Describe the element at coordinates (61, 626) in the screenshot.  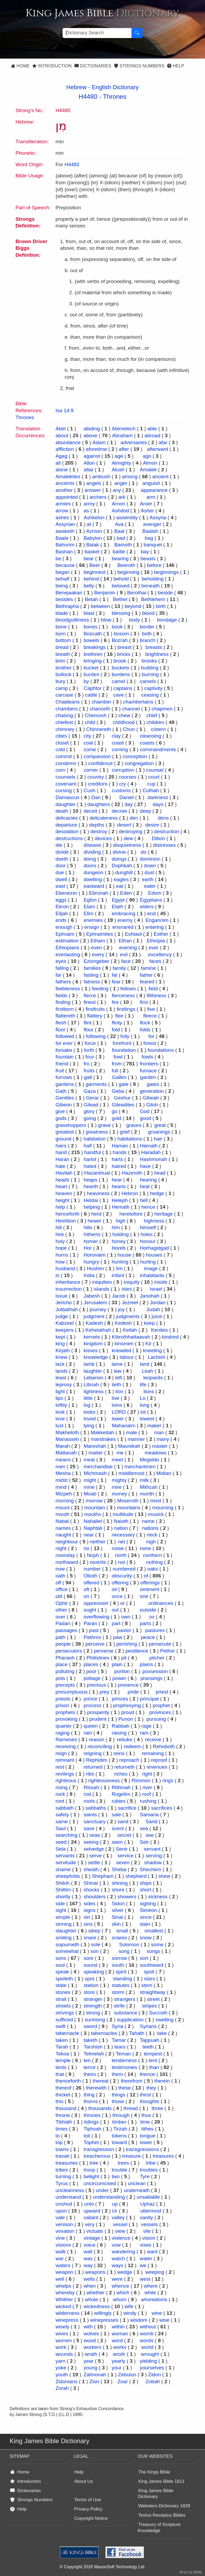
I see `bone` at that location.